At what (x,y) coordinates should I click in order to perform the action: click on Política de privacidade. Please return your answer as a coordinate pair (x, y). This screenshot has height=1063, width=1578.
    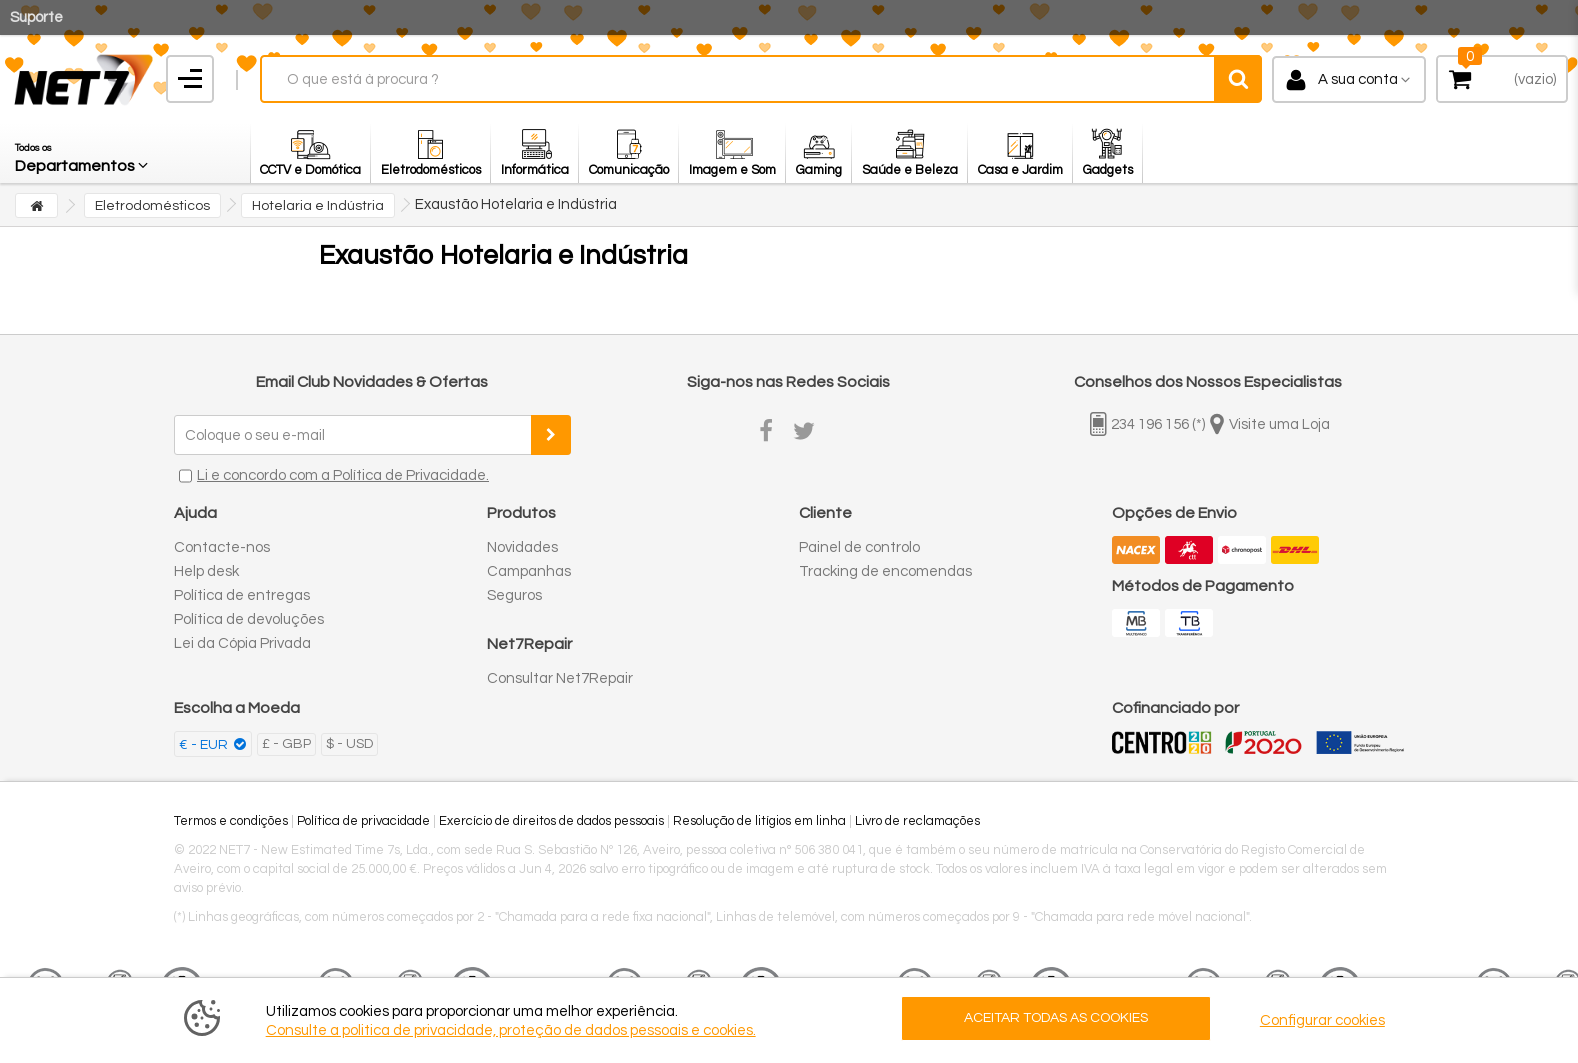
    Looking at the image, I should click on (363, 821).